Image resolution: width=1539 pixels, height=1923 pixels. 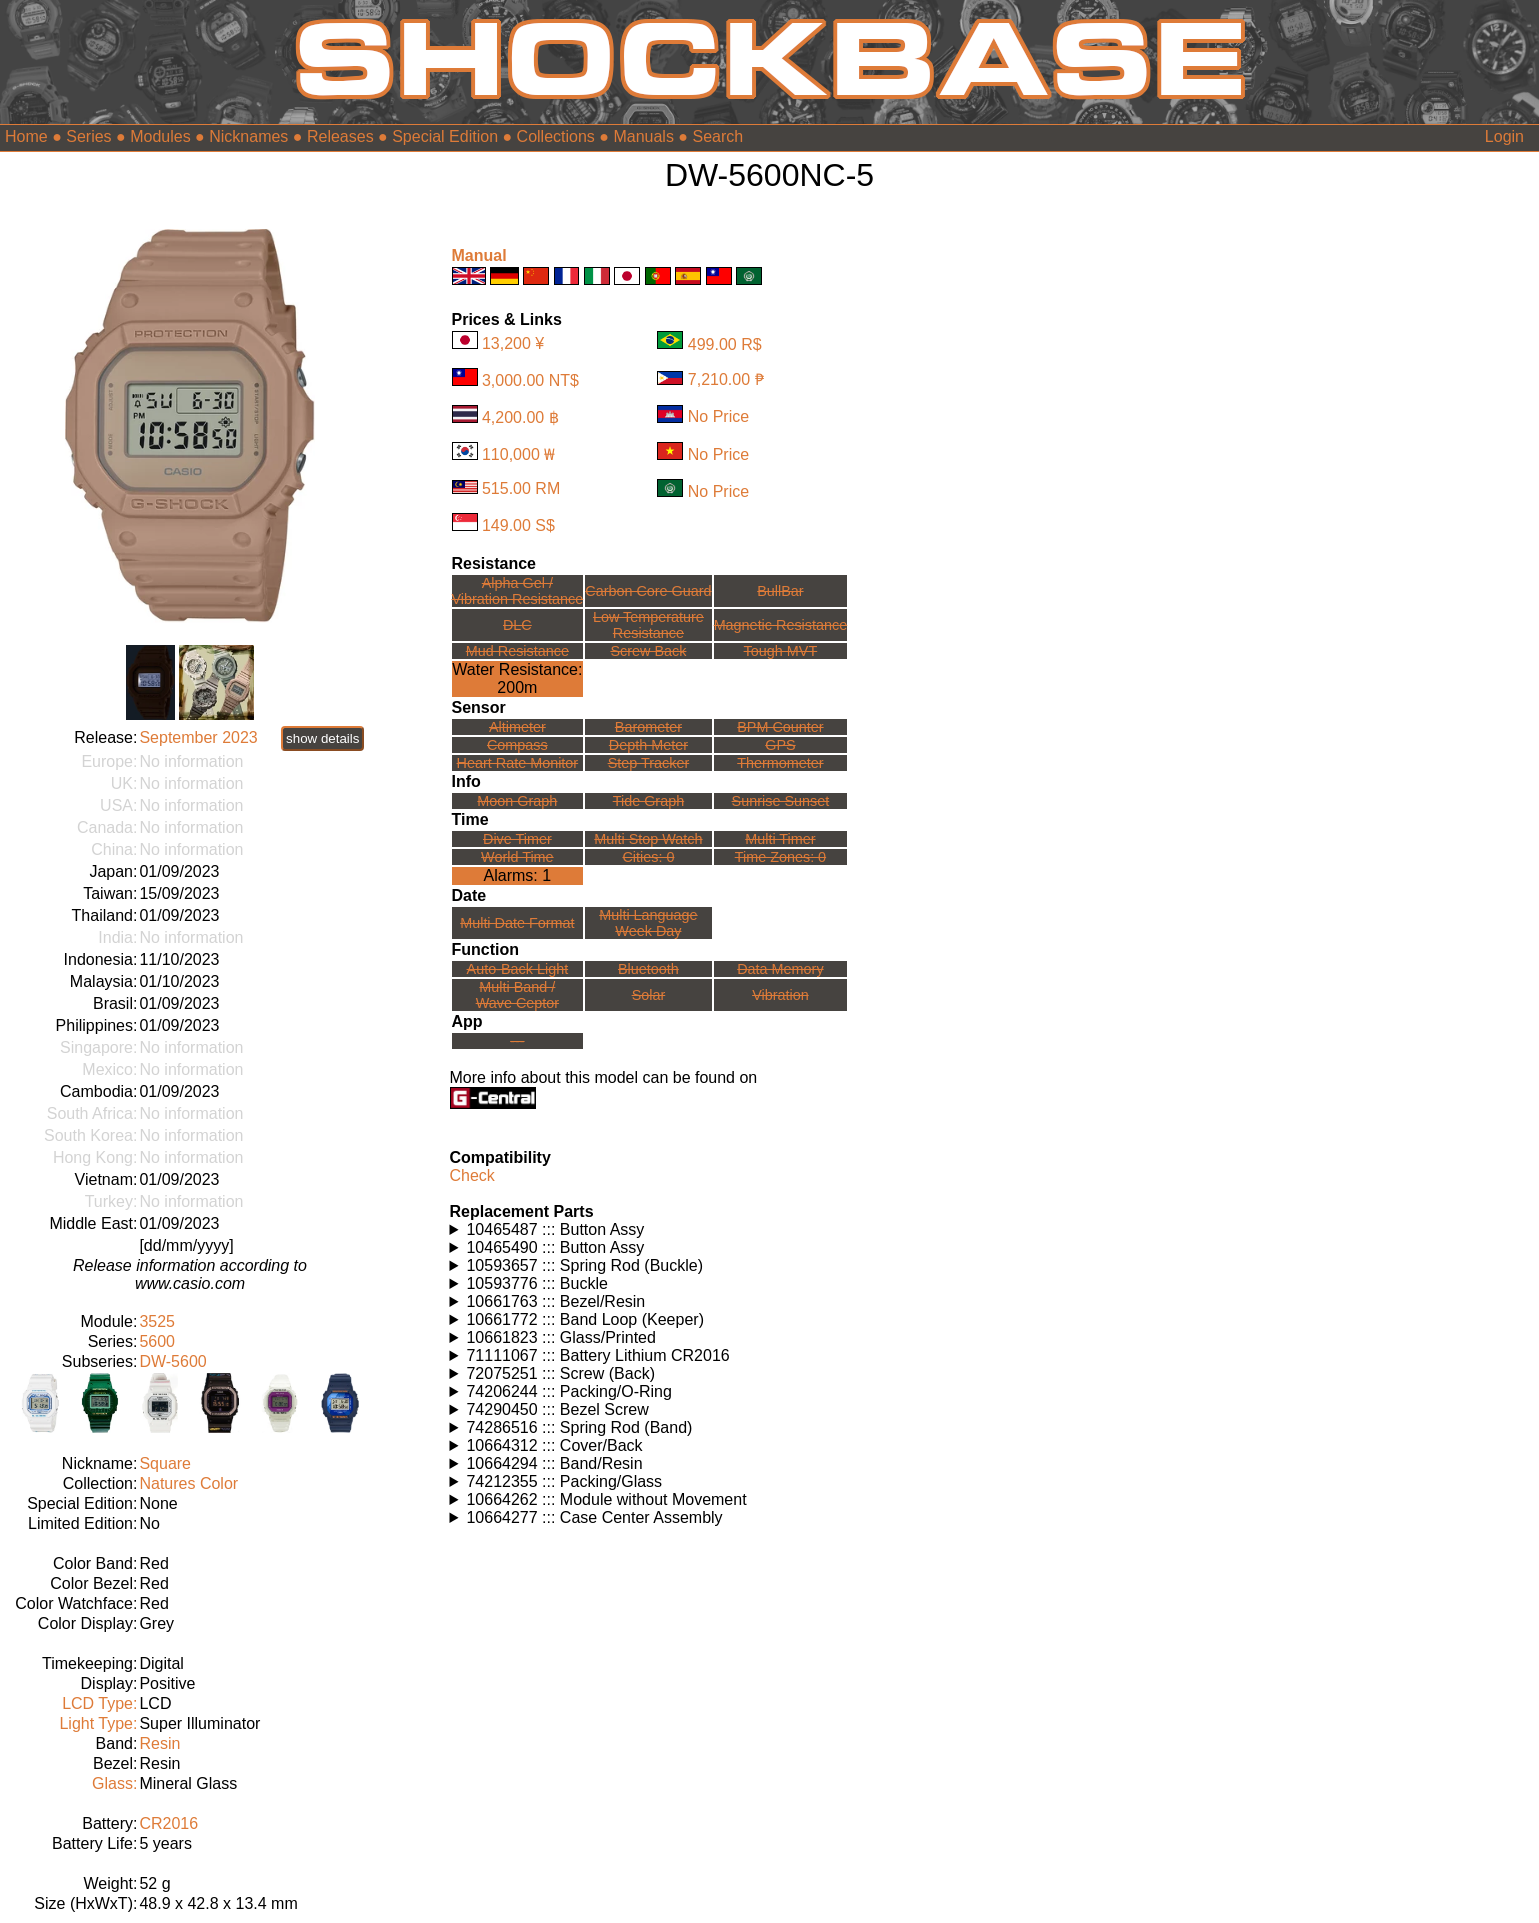 I want to click on Tide Graph, so click(x=648, y=801).